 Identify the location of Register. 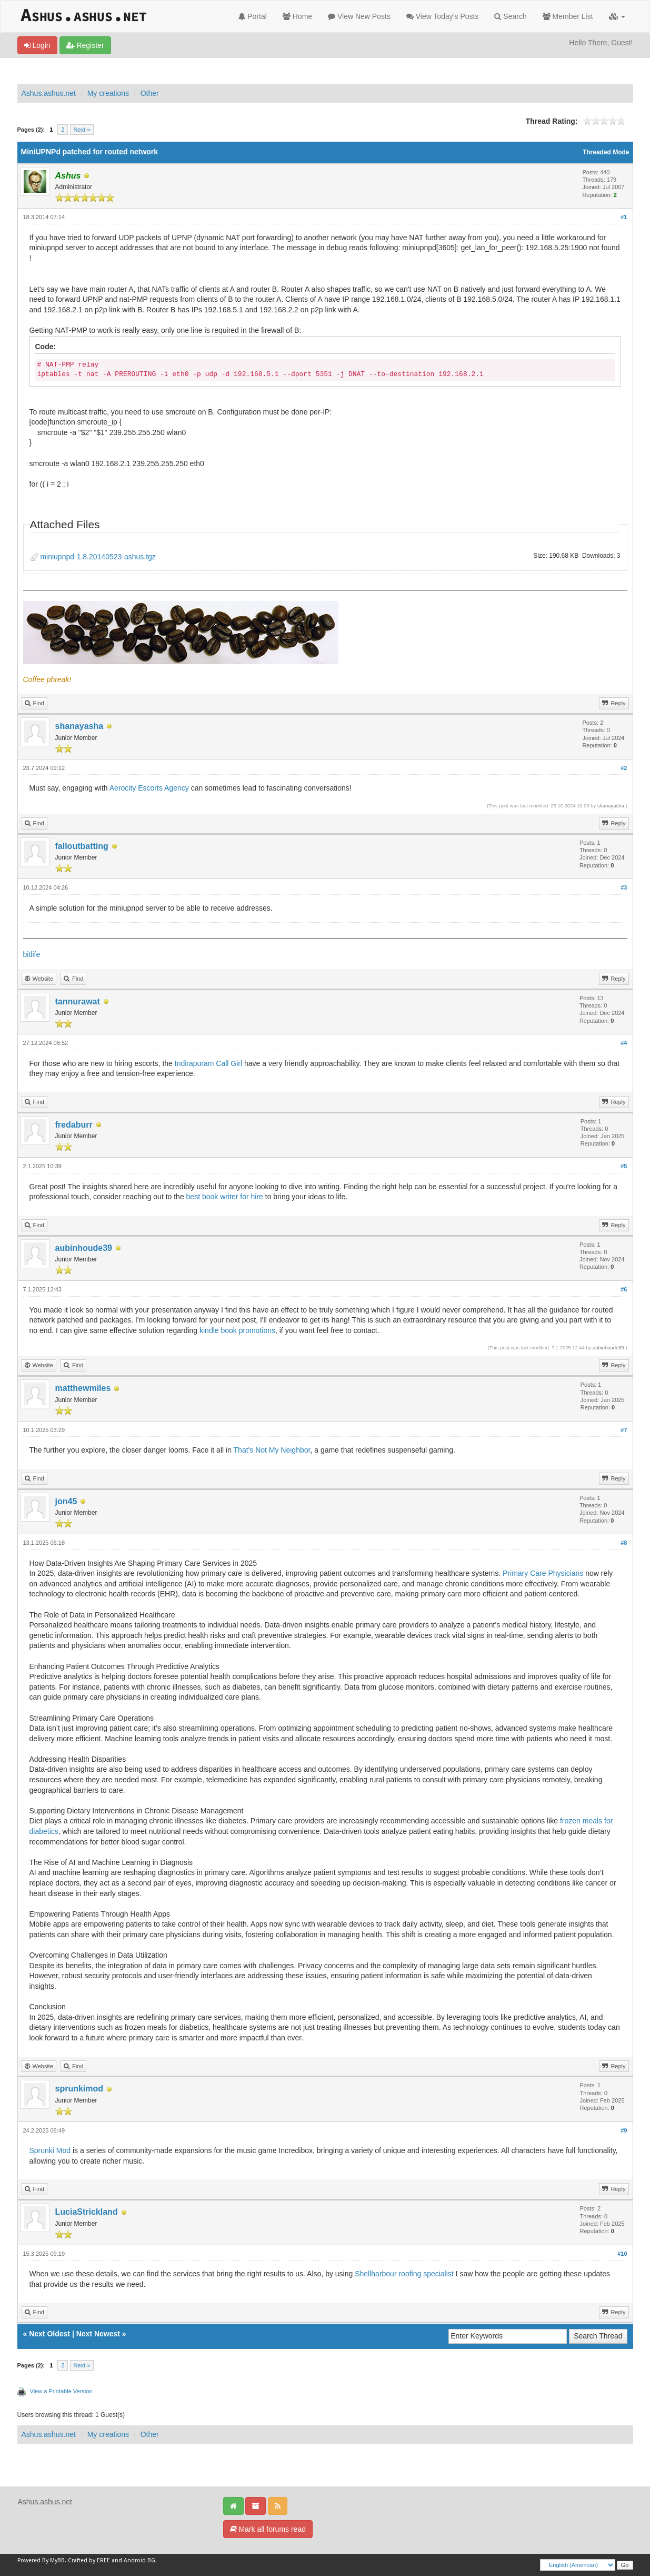
(85, 45).